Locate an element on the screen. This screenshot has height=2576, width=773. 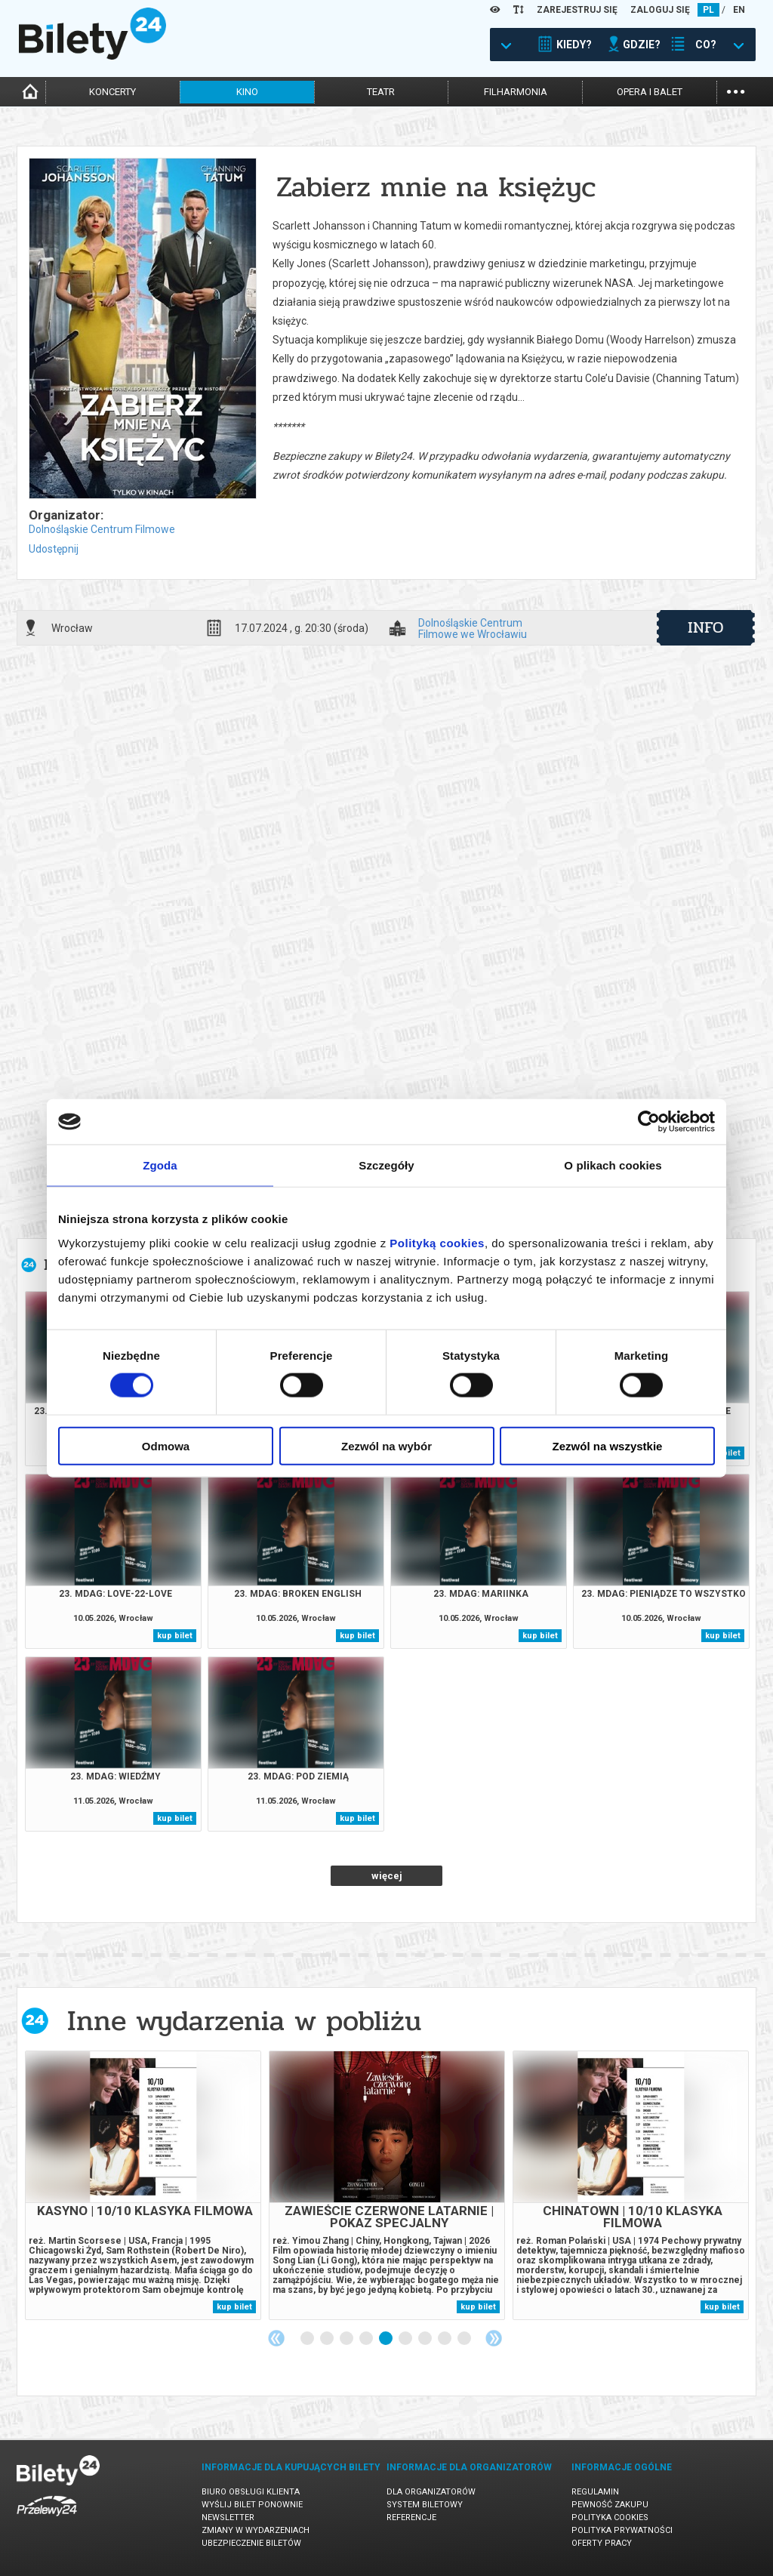
opera i balet is located at coordinates (649, 91).